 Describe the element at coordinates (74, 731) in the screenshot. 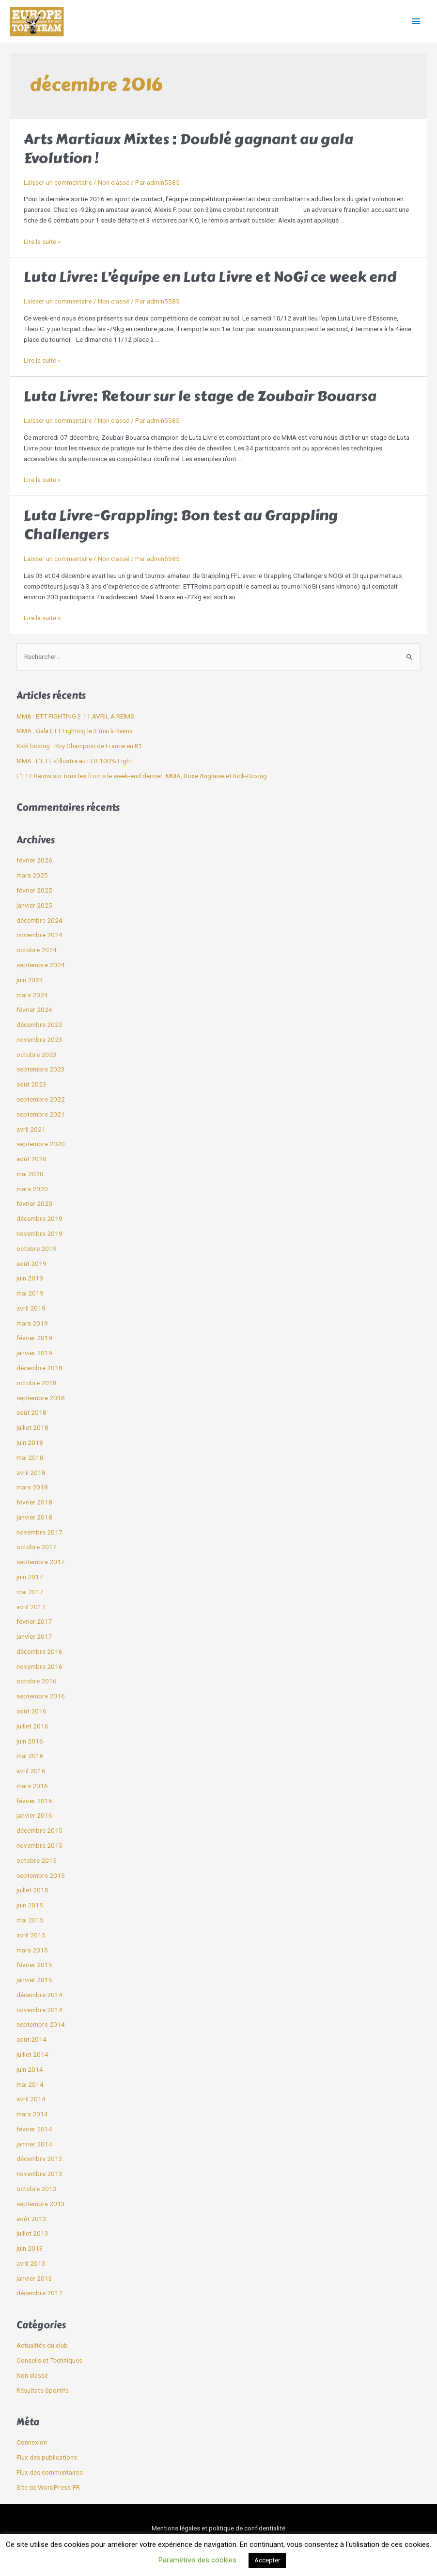

I see `MMA : Gala ETT Fighting le 3 mai à Reims` at that location.